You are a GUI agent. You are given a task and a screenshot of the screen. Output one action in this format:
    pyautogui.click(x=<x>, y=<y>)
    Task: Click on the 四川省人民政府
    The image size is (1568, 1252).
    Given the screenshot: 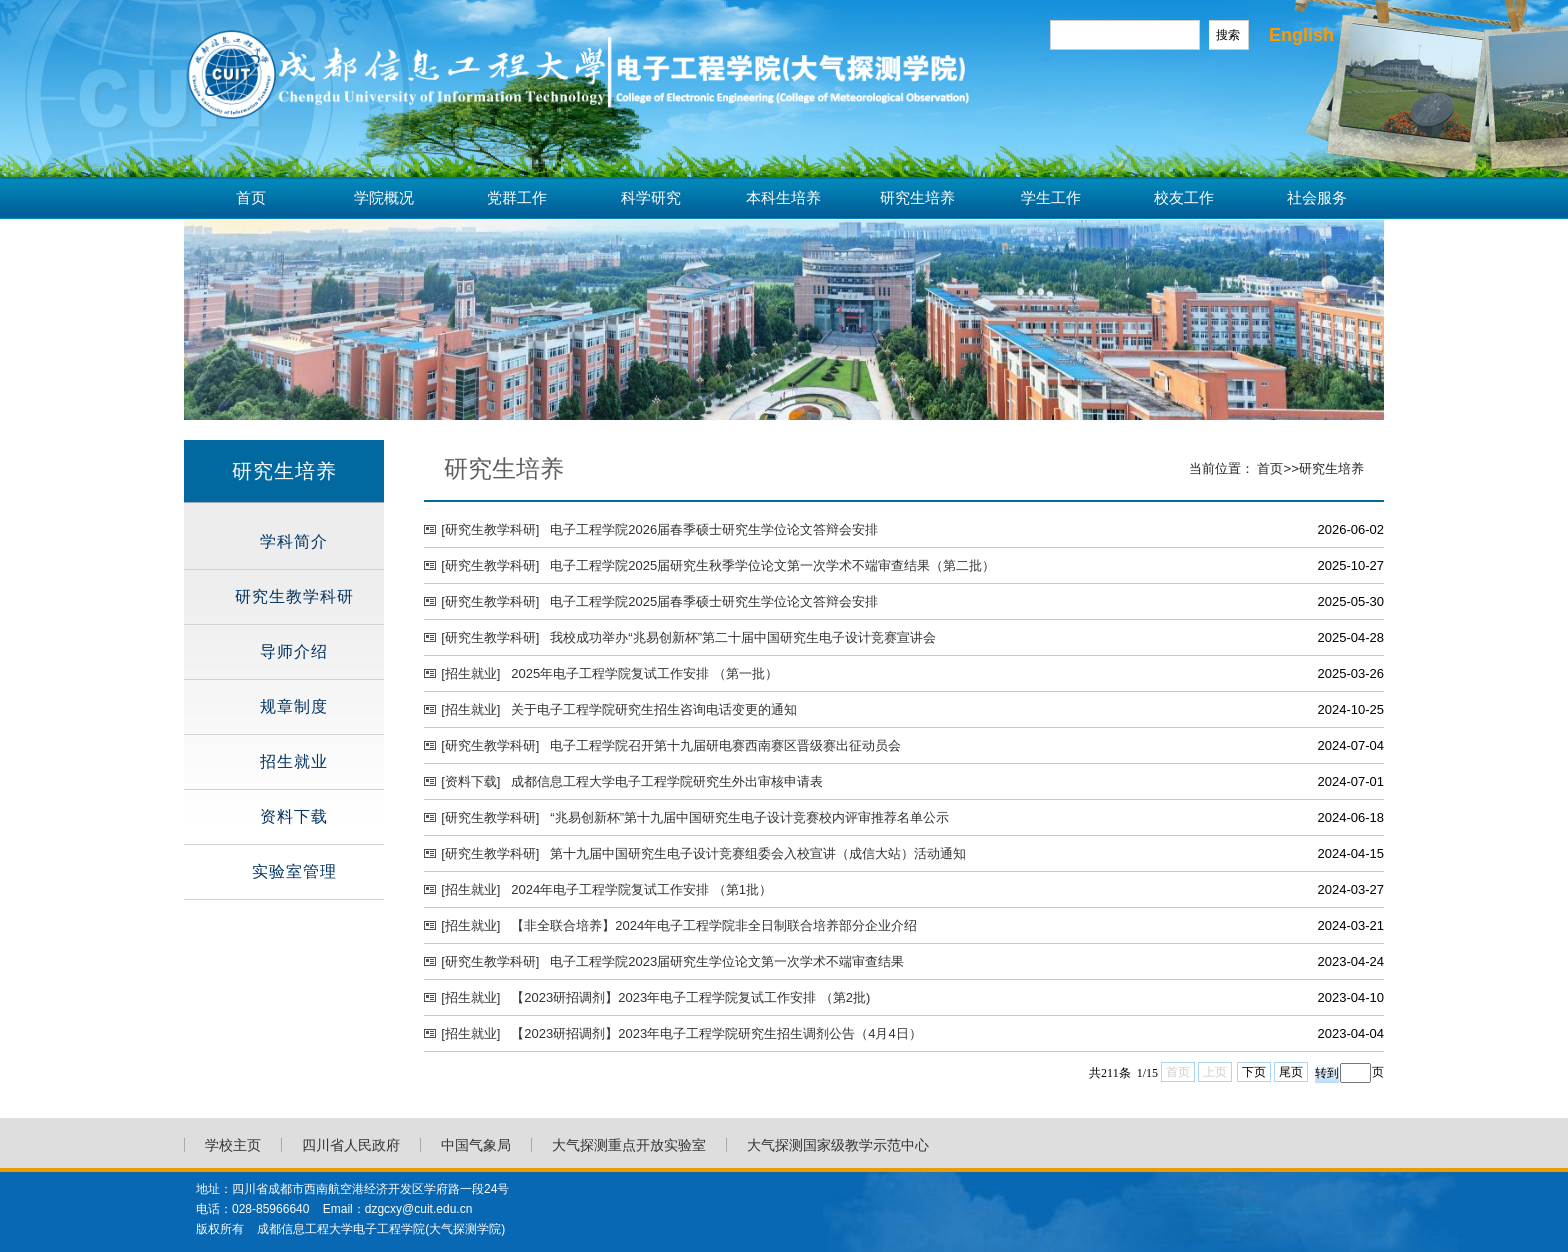 What is the action you would take?
    pyautogui.click(x=351, y=1145)
    